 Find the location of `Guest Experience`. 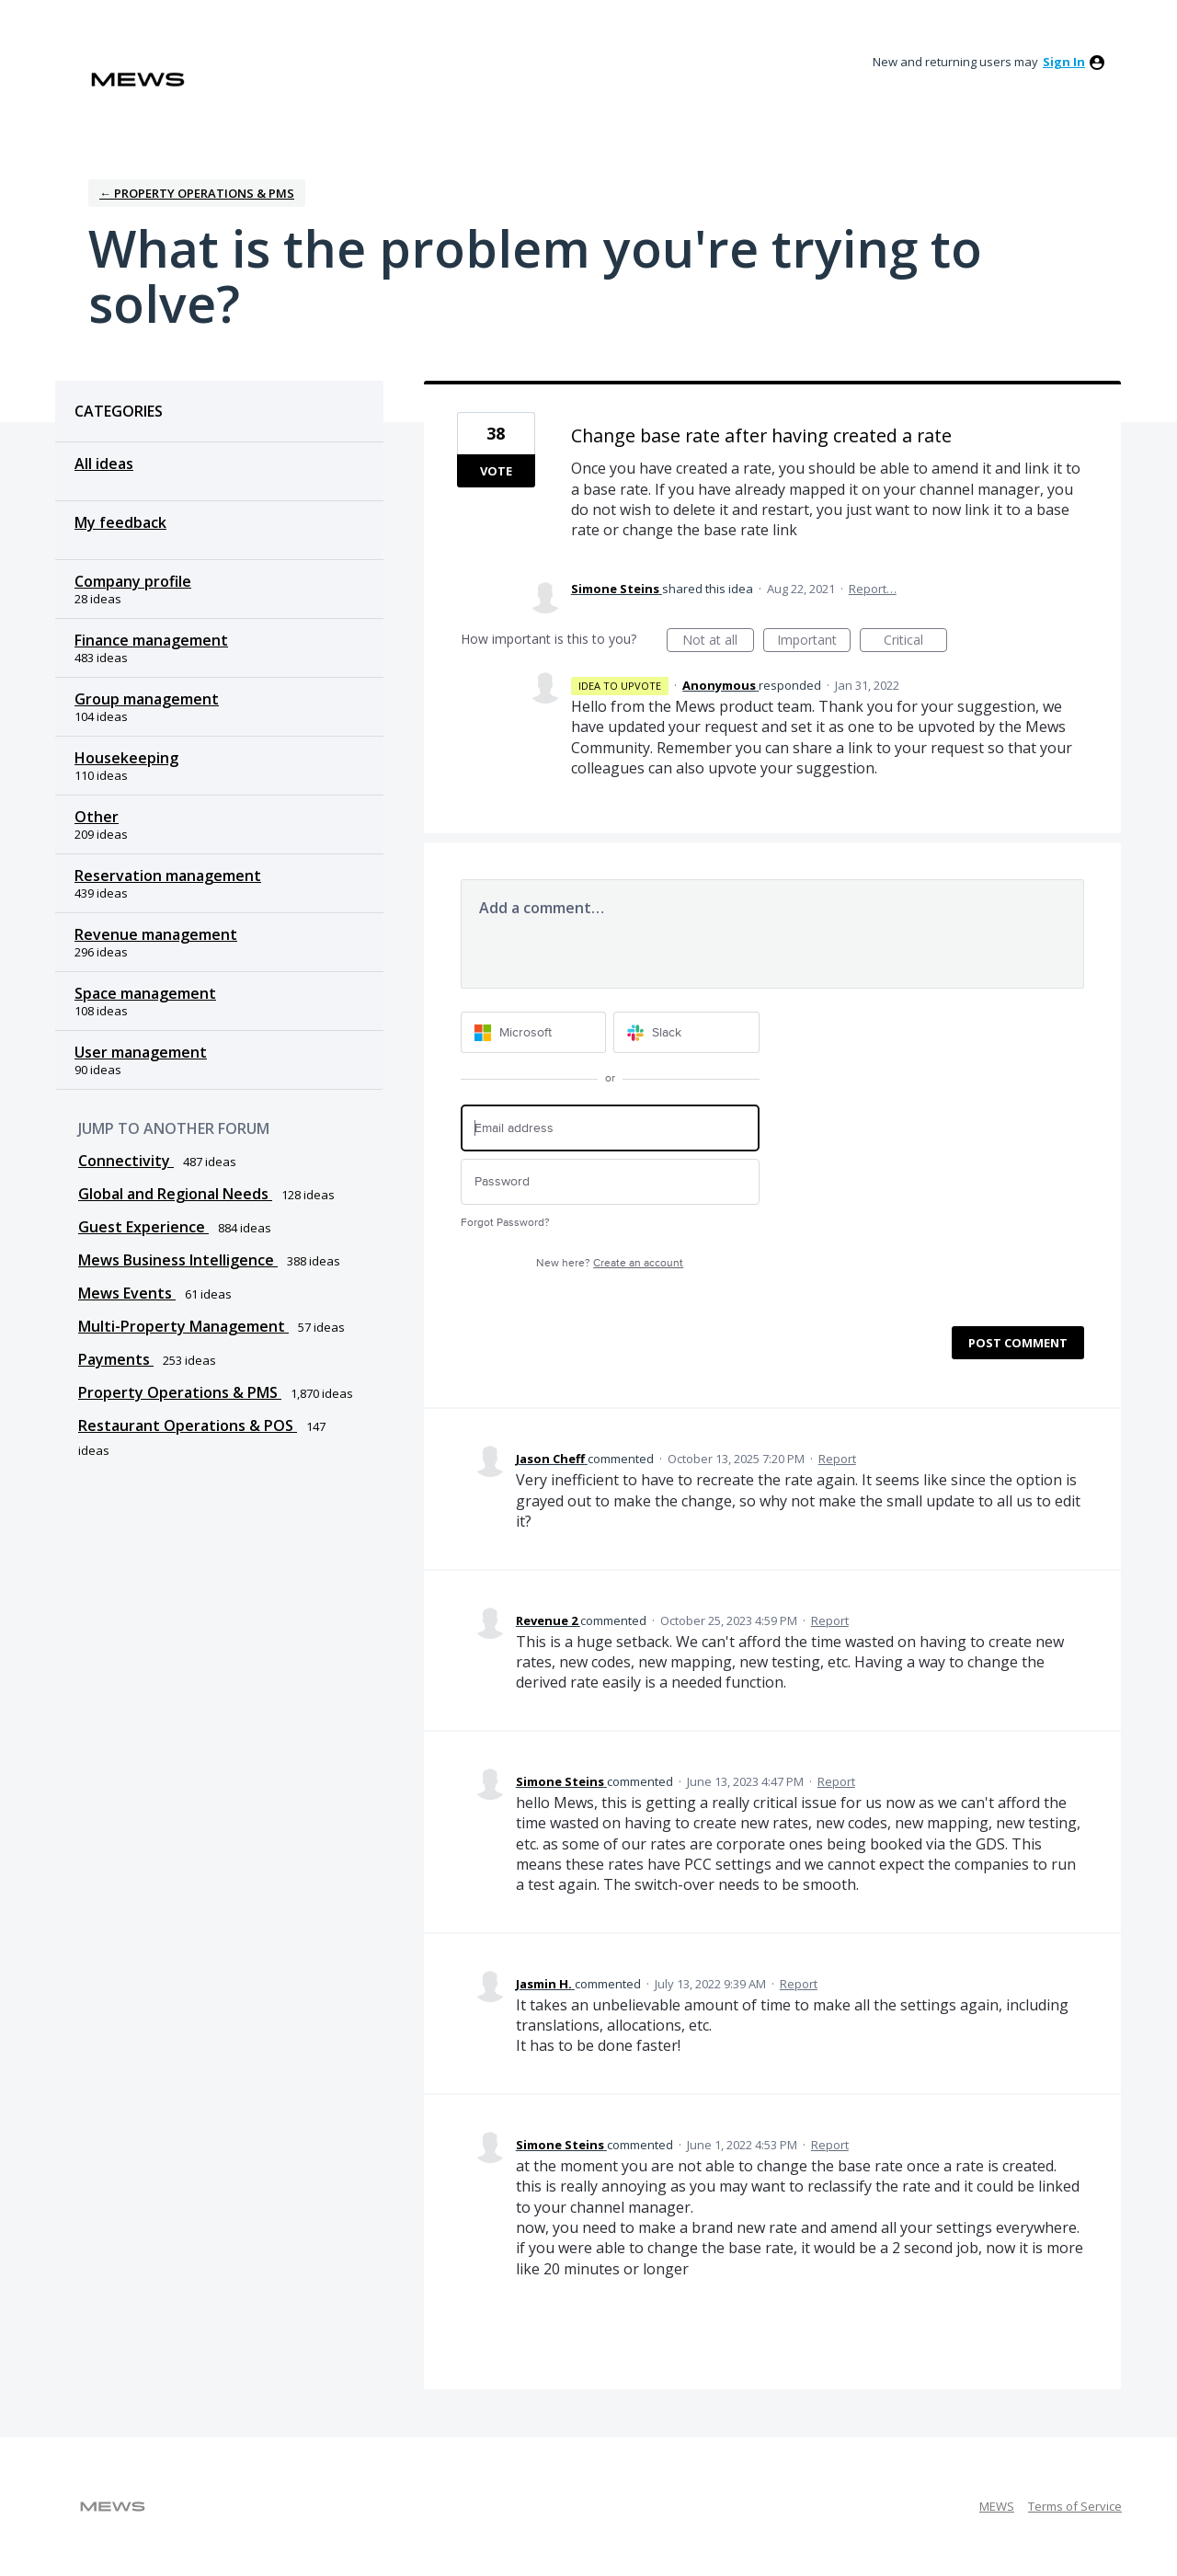

Guest Experience is located at coordinates (143, 1227).